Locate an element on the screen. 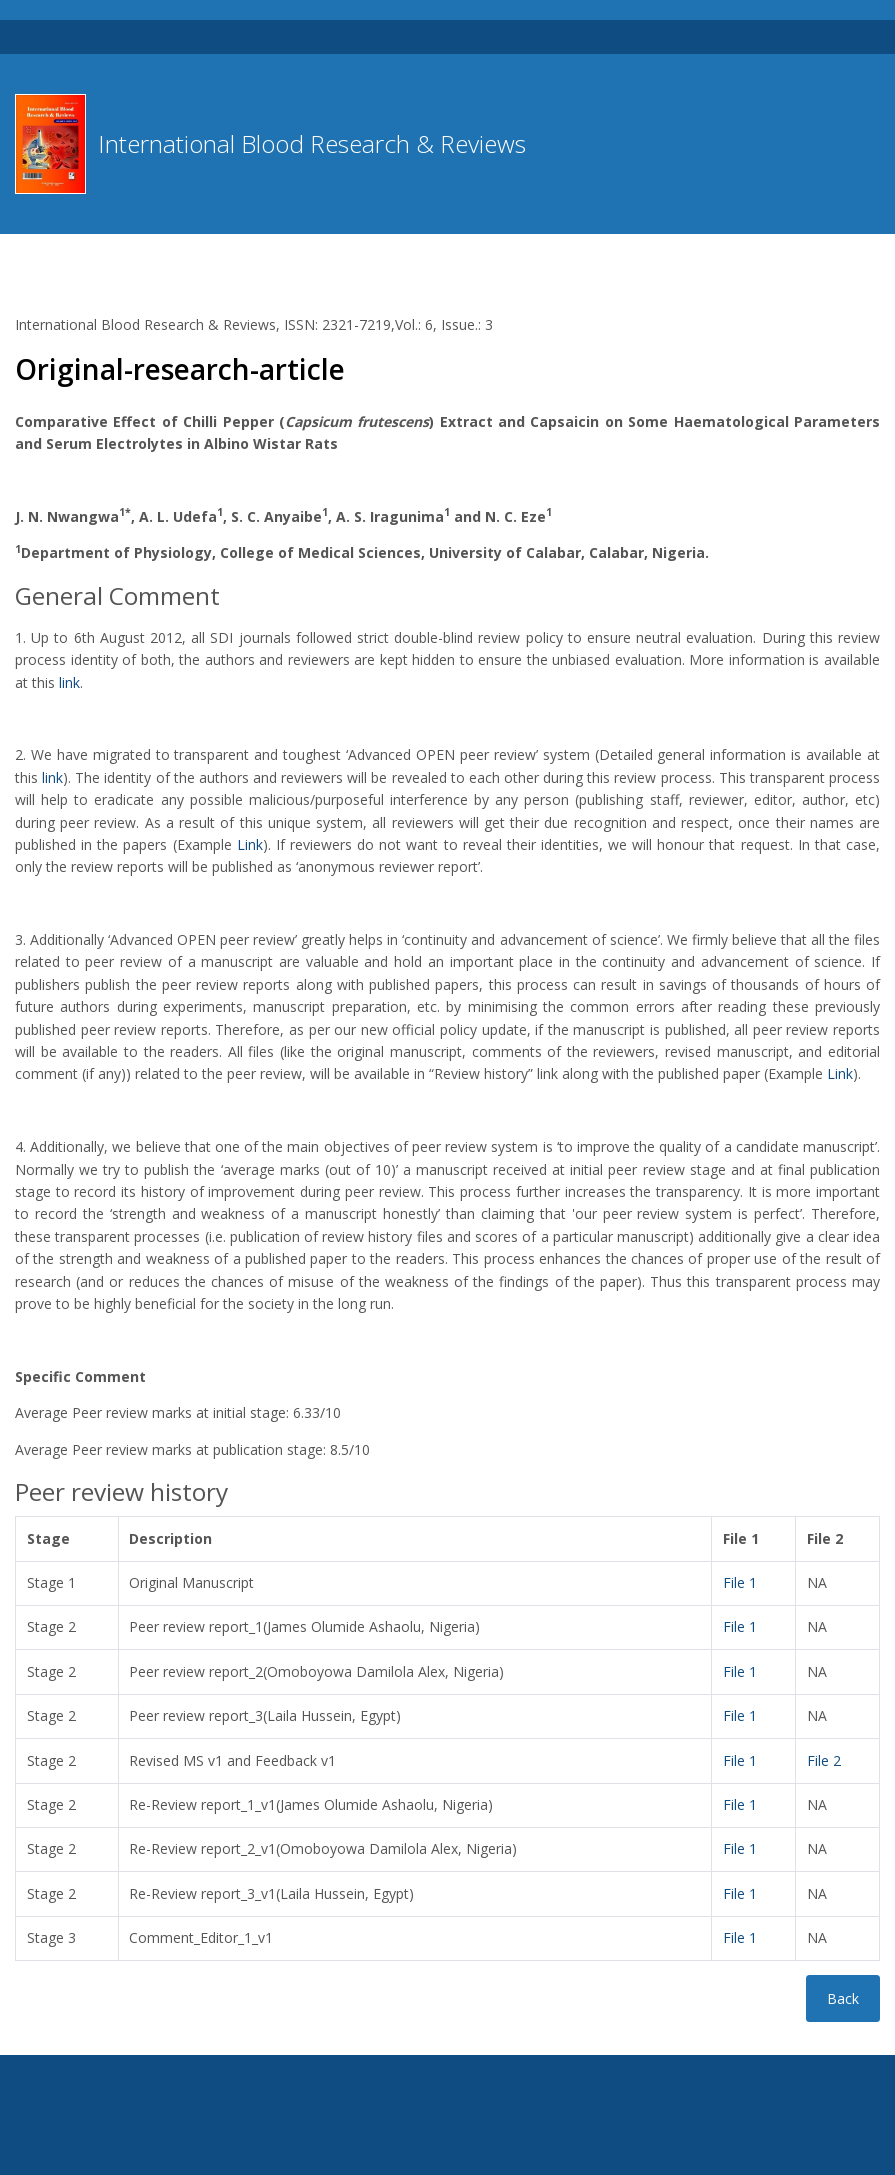  File 1 is located at coordinates (740, 1582).